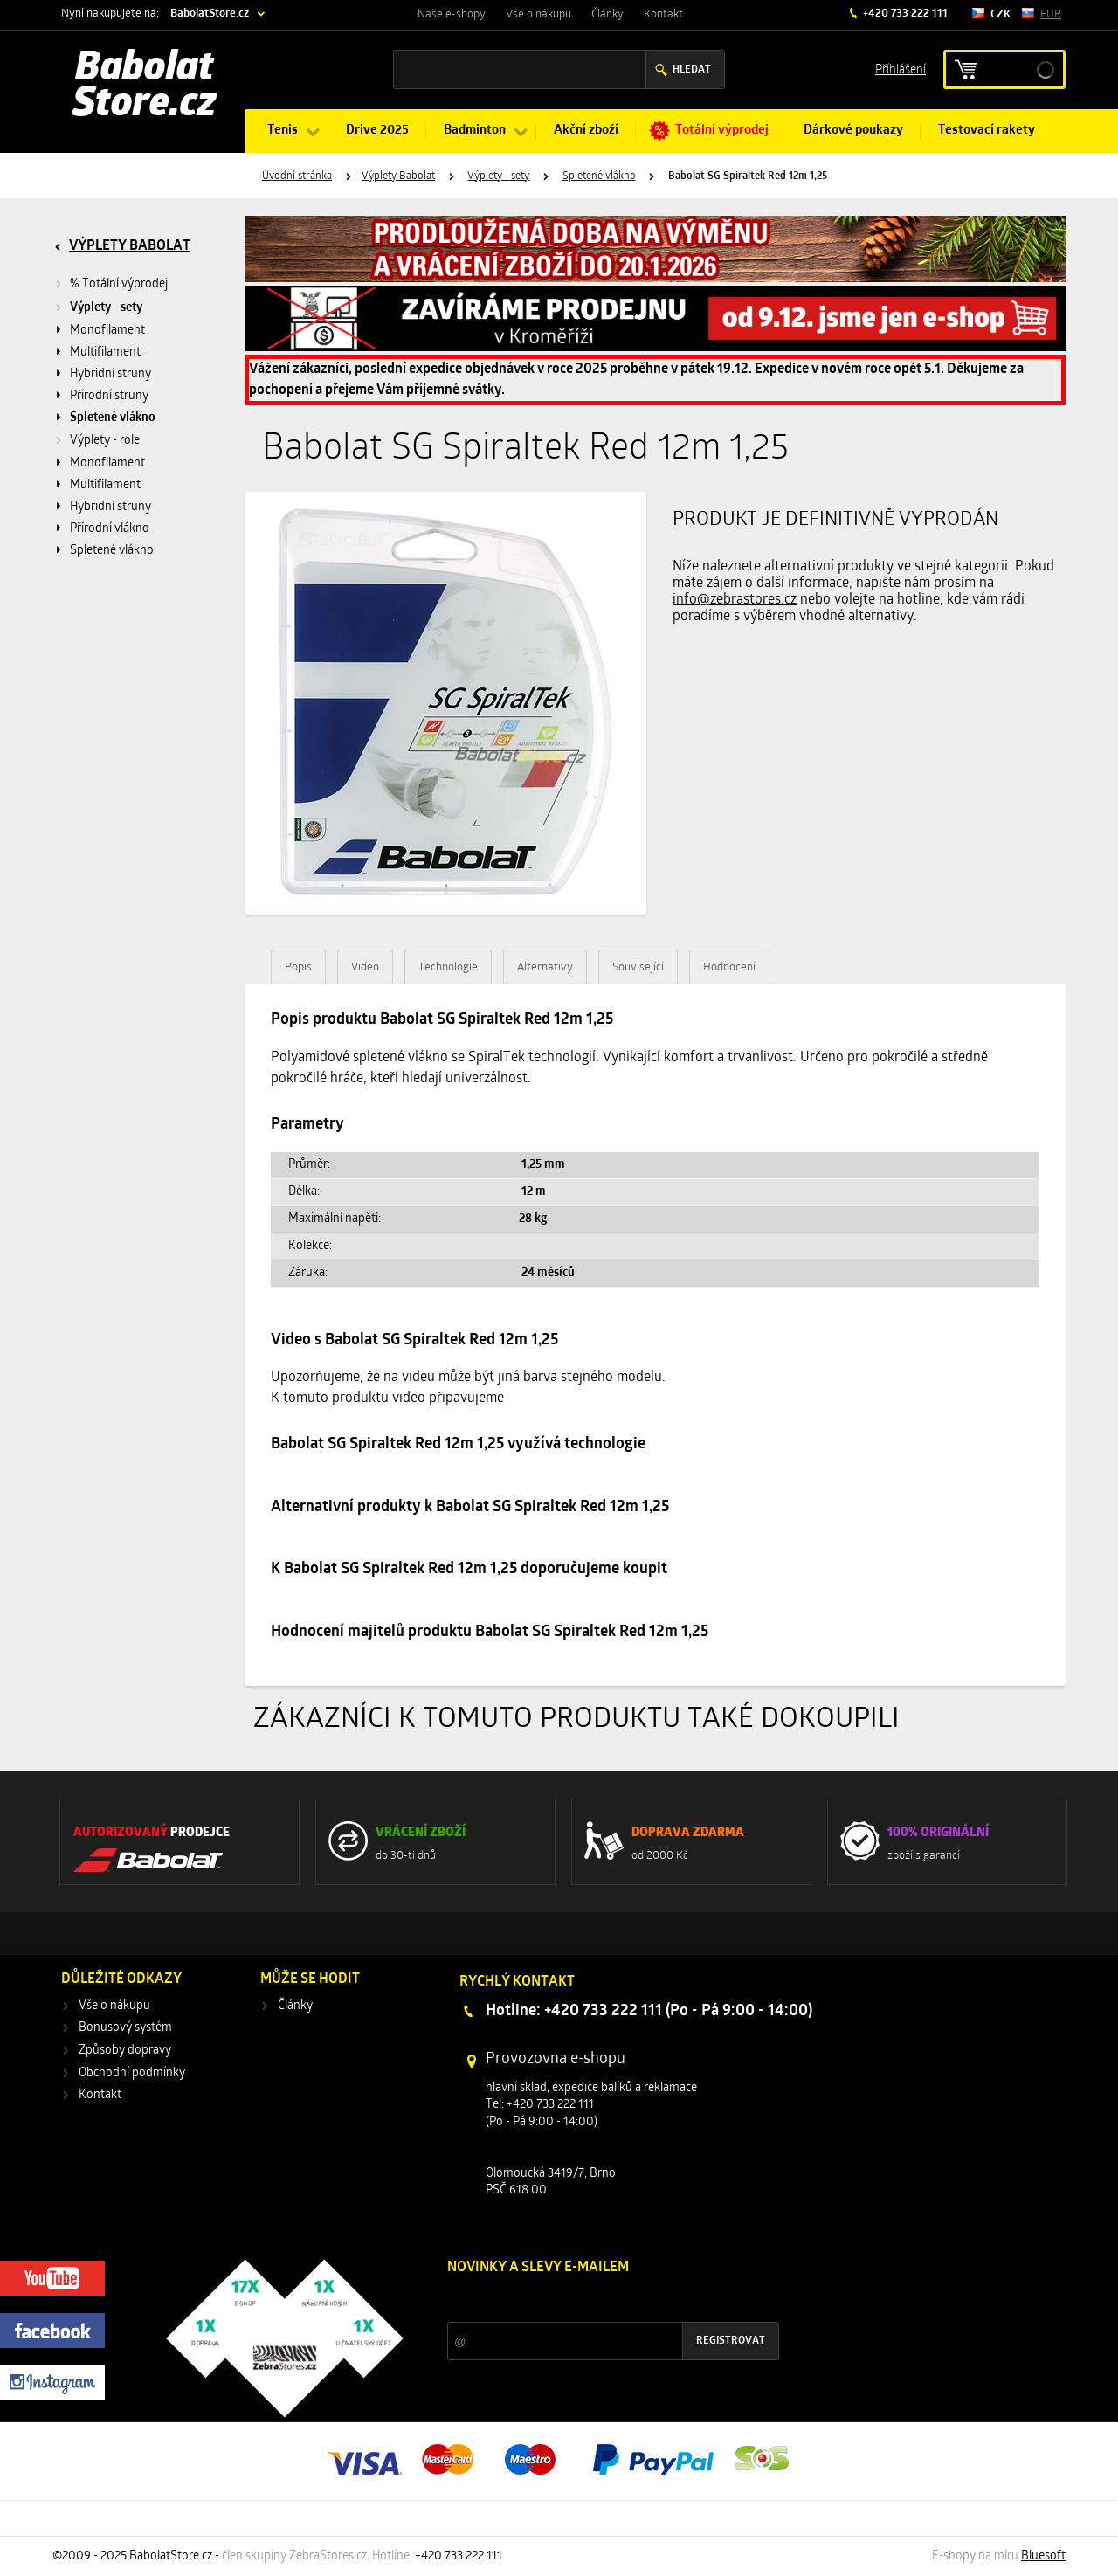 Image resolution: width=1118 pixels, height=2576 pixels. I want to click on Příhlášení, so click(900, 68).